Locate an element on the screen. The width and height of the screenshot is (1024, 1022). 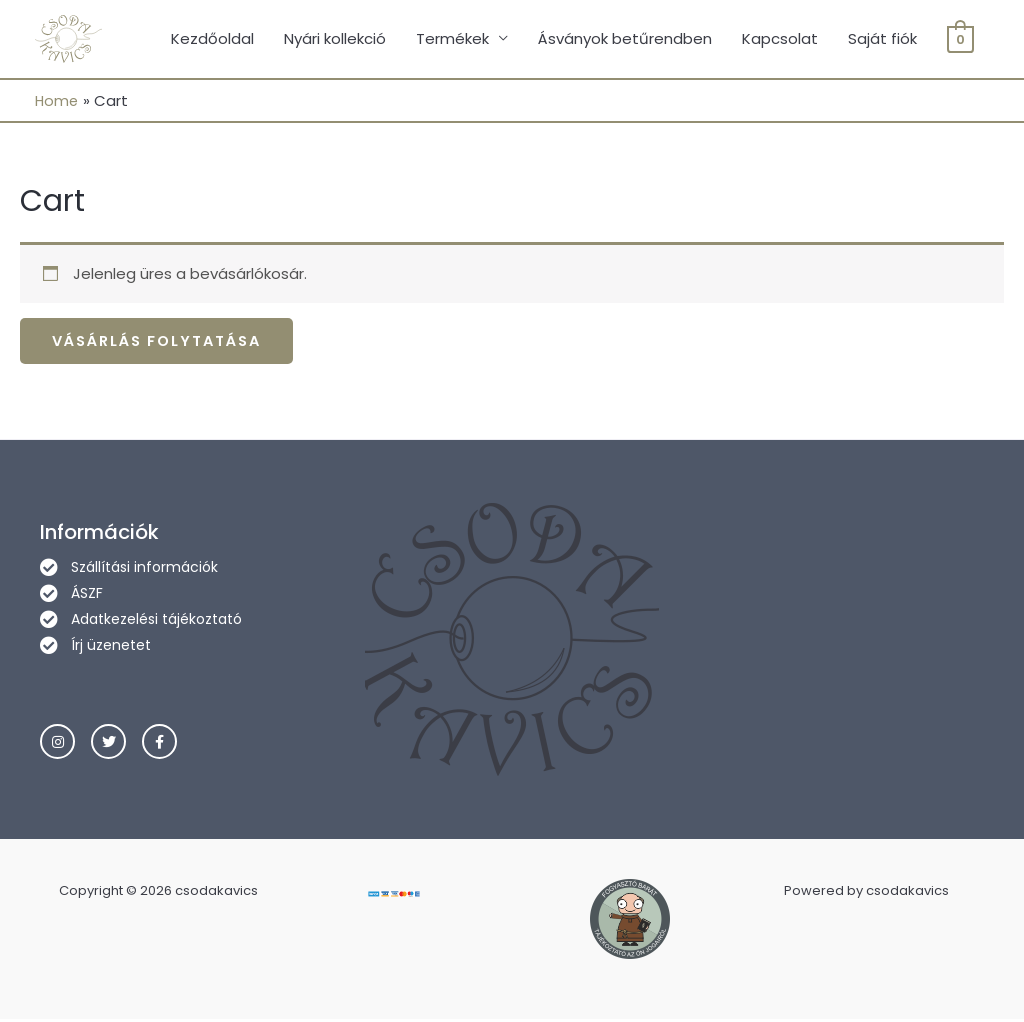
Saját fiók is located at coordinates (882, 39).